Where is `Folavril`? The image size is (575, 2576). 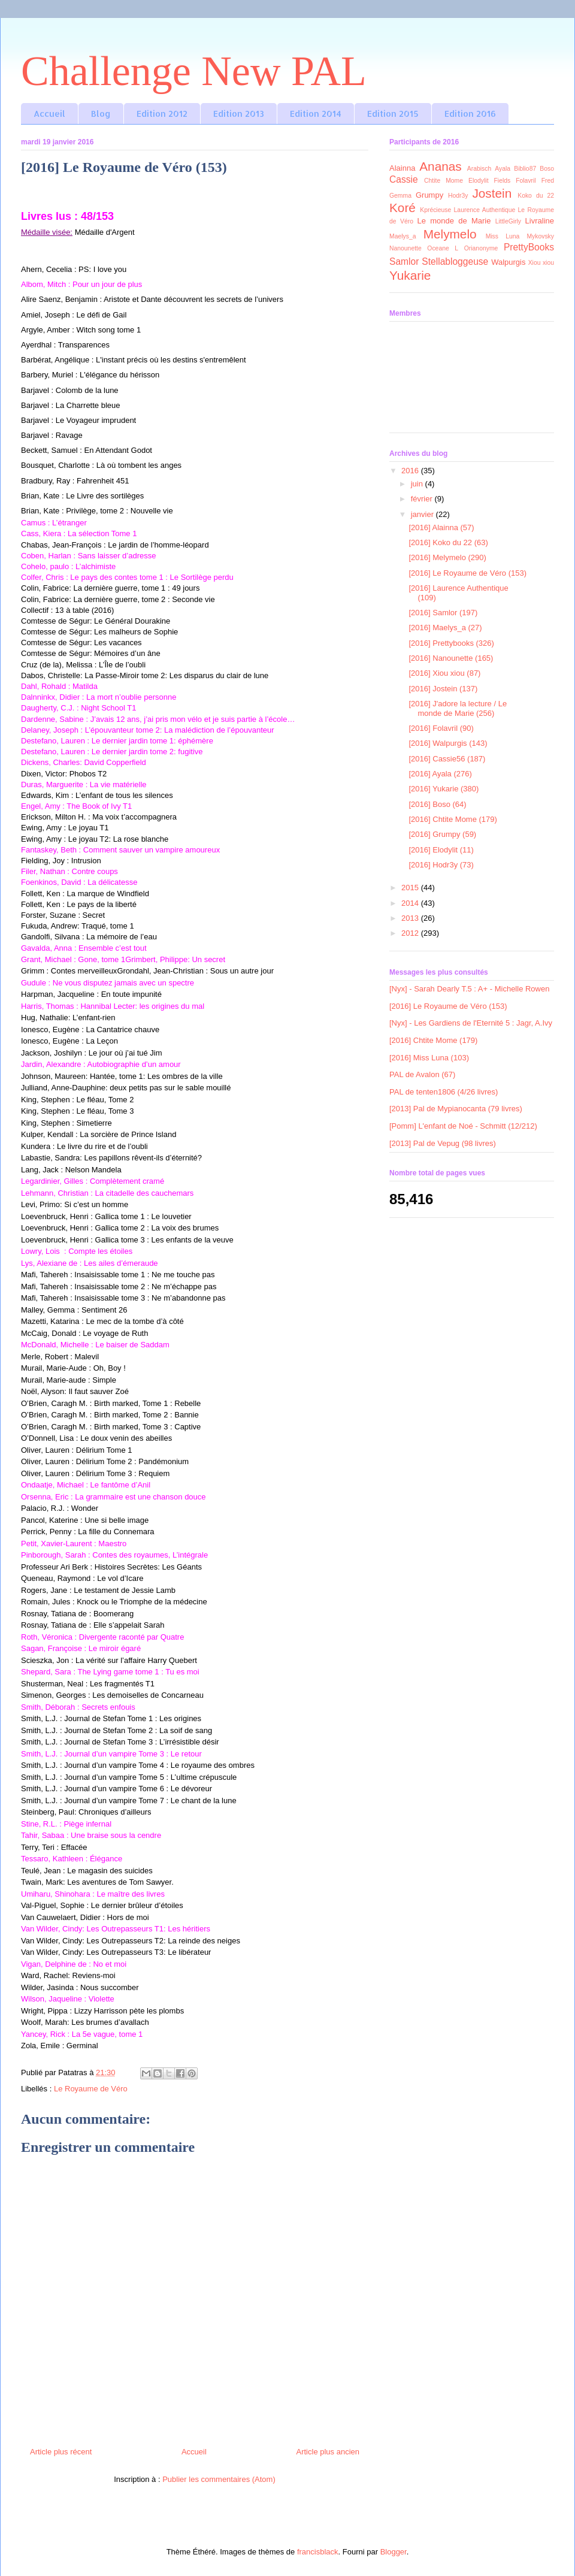
Folavril is located at coordinates (526, 180).